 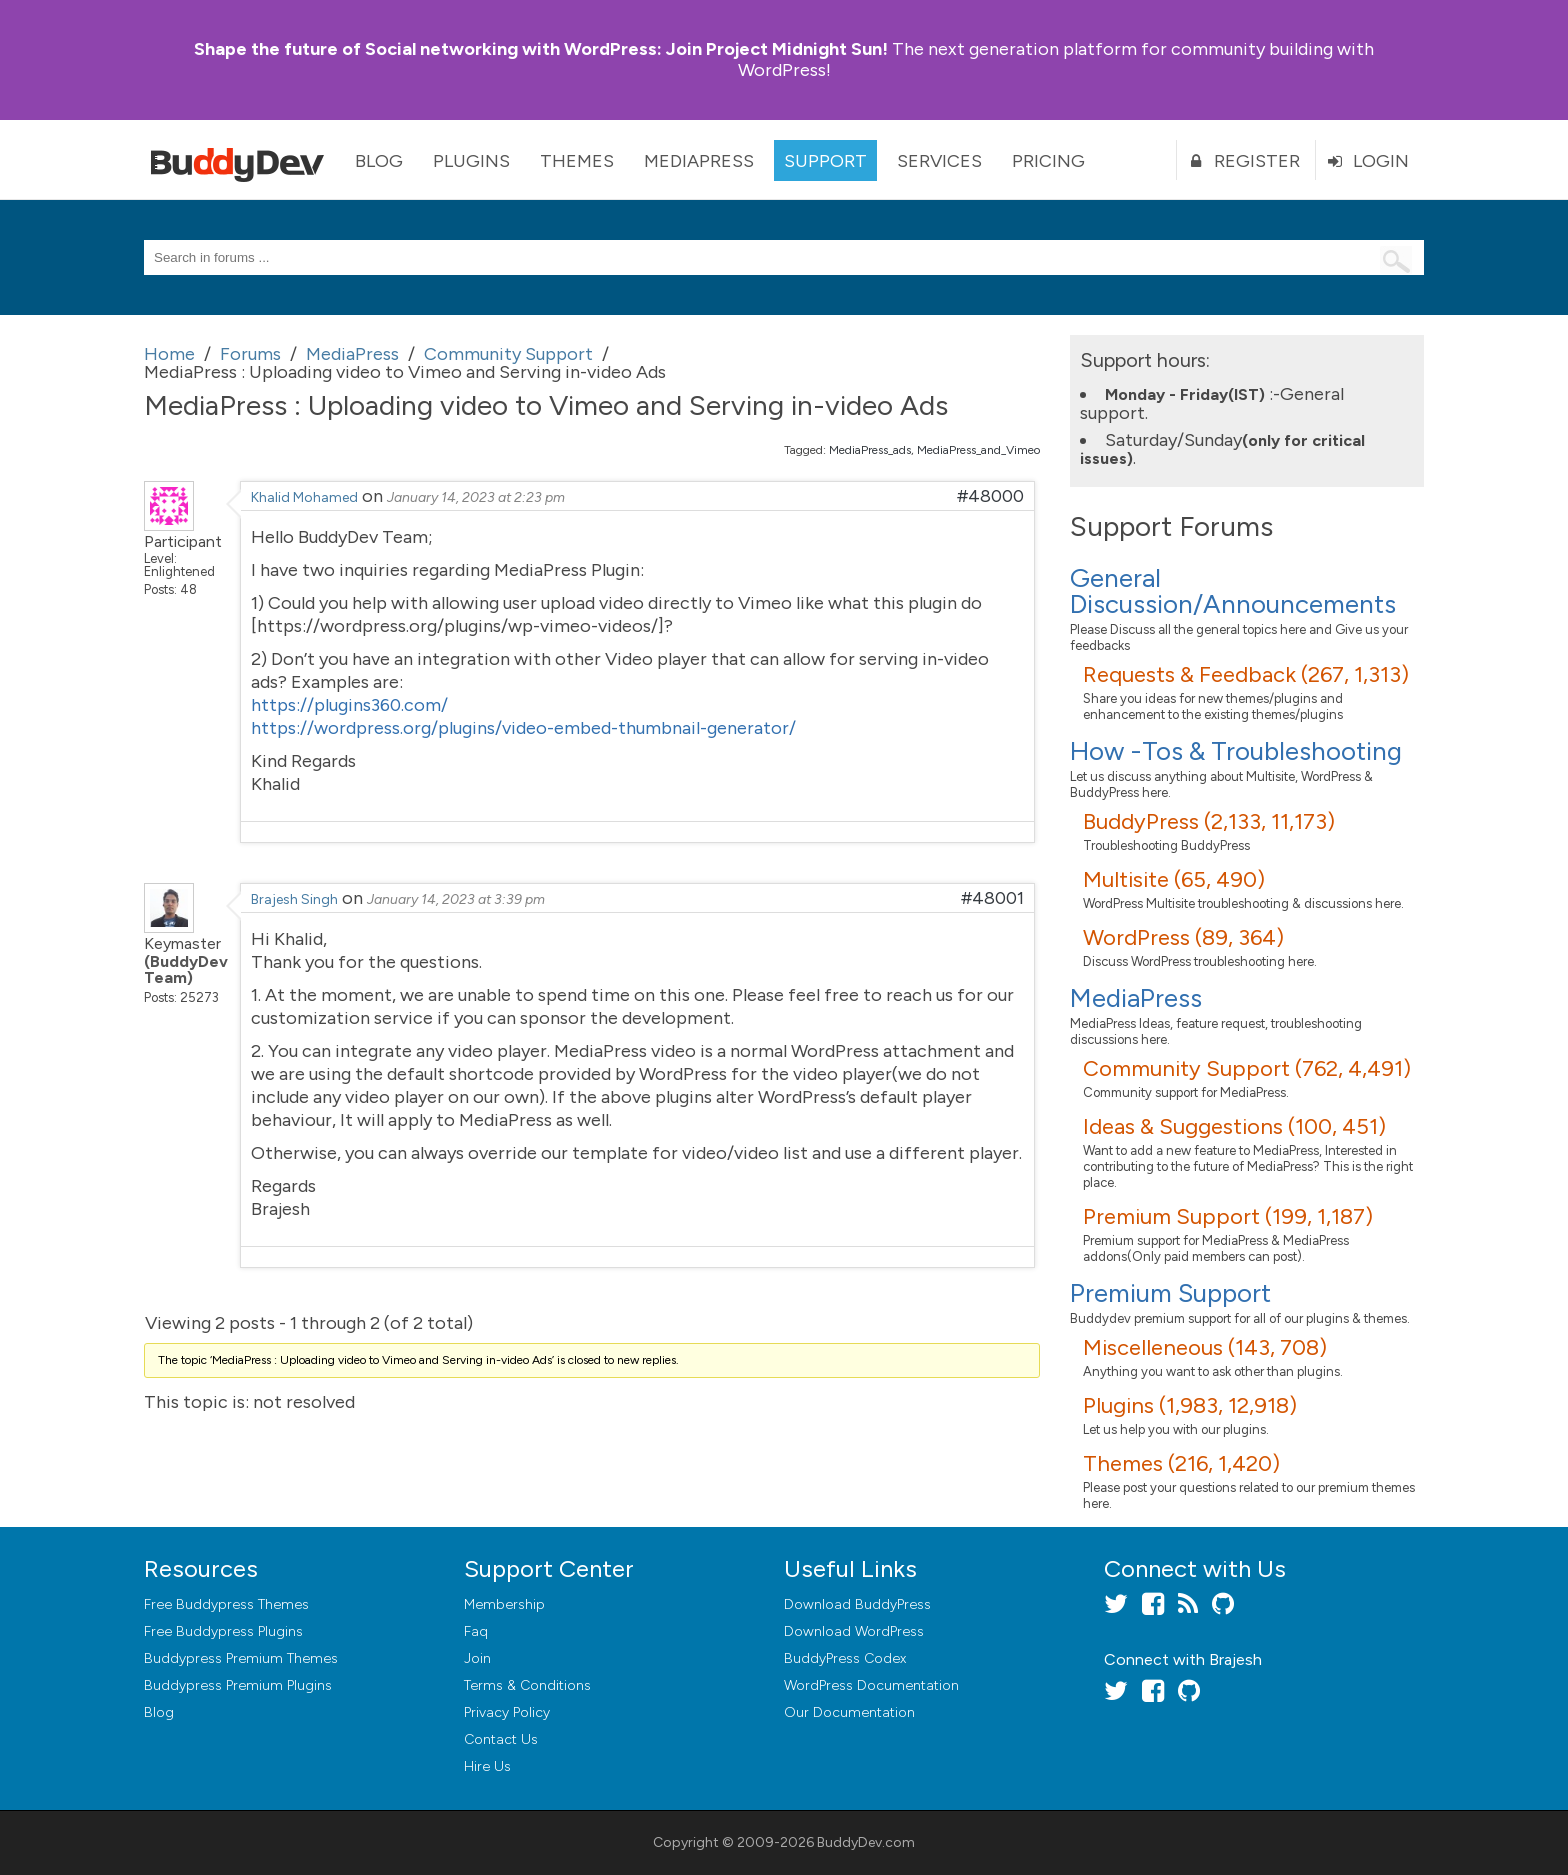 What do you see at coordinates (471, 161) in the screenshot?
I see `Plugins` at bounding box center [471, 161].